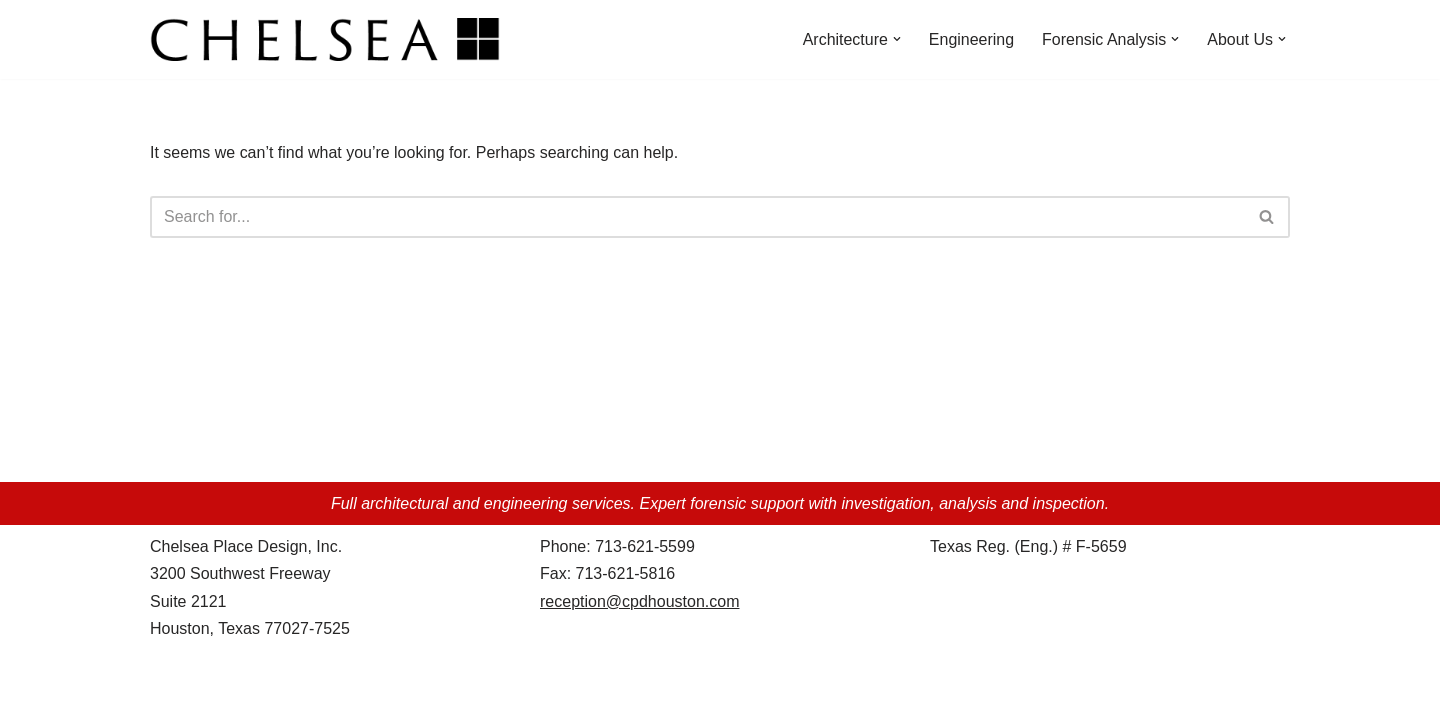  What do you see at coordinates (168, 694) in the screenshot?
I see `Neve` at bounding box center [168, 694].